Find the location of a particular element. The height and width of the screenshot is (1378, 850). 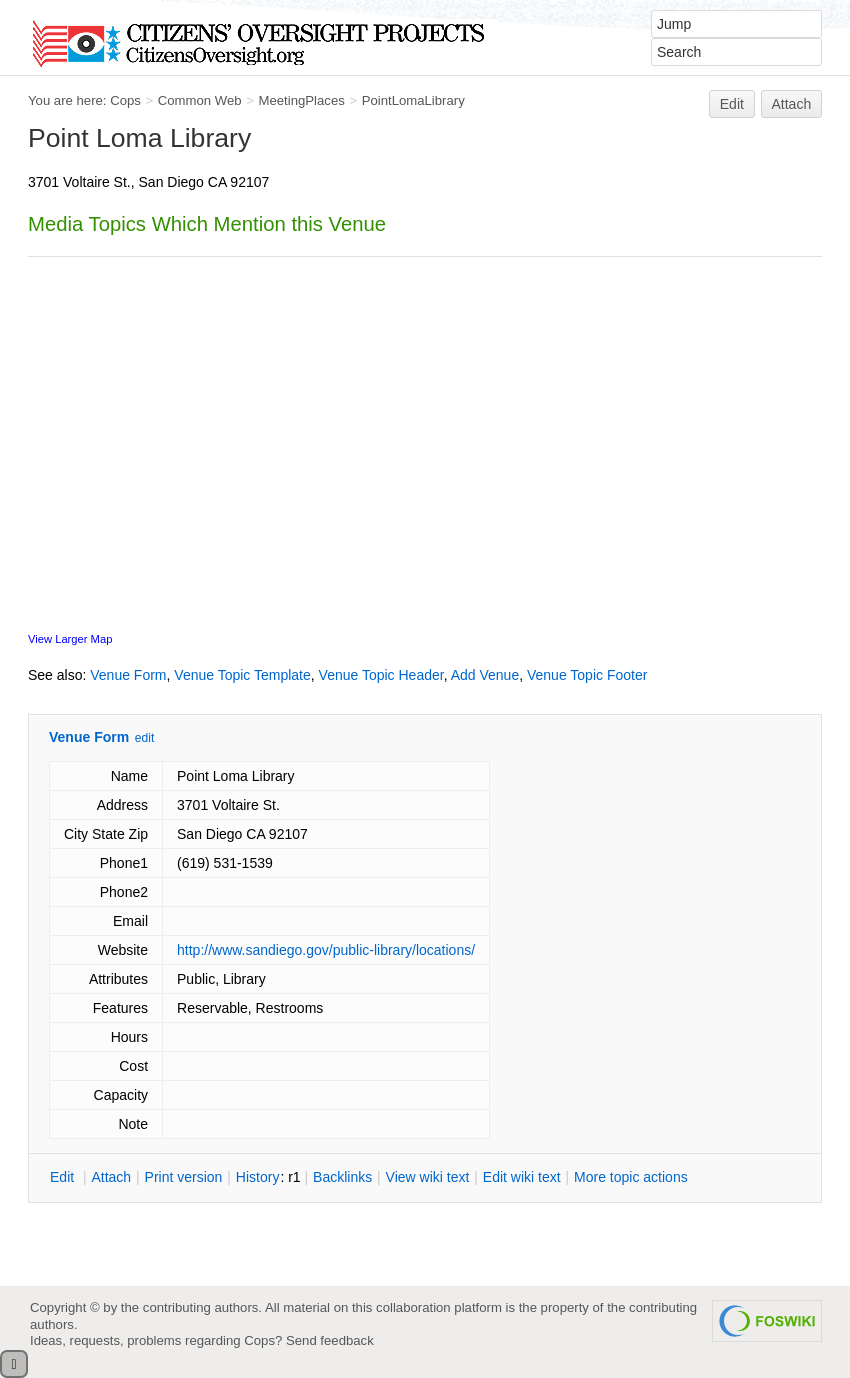

dit is located at coordinates (64, 1177).